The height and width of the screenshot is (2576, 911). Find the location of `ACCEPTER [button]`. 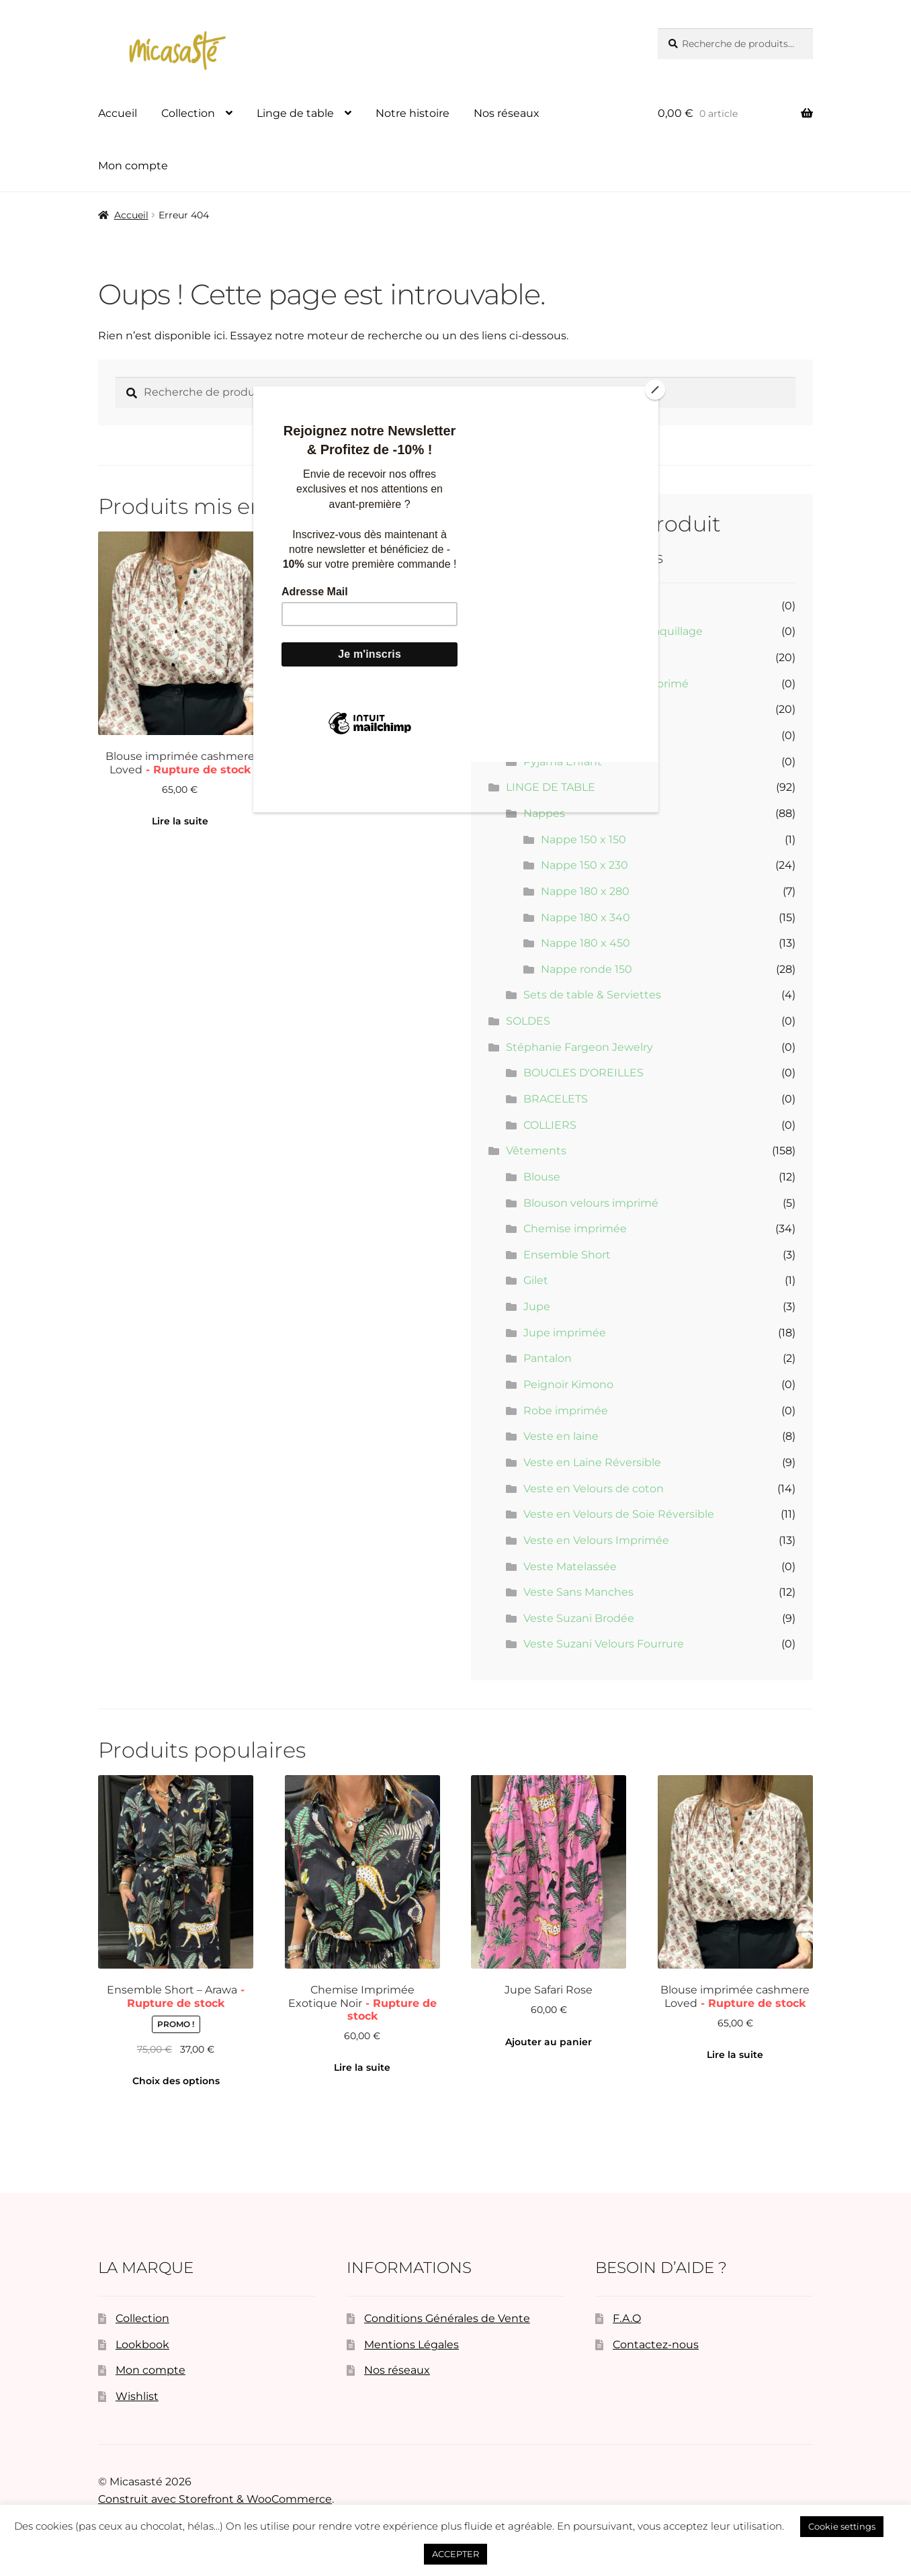

ACCEPTER [button] is located at coordinates (455, 2553).